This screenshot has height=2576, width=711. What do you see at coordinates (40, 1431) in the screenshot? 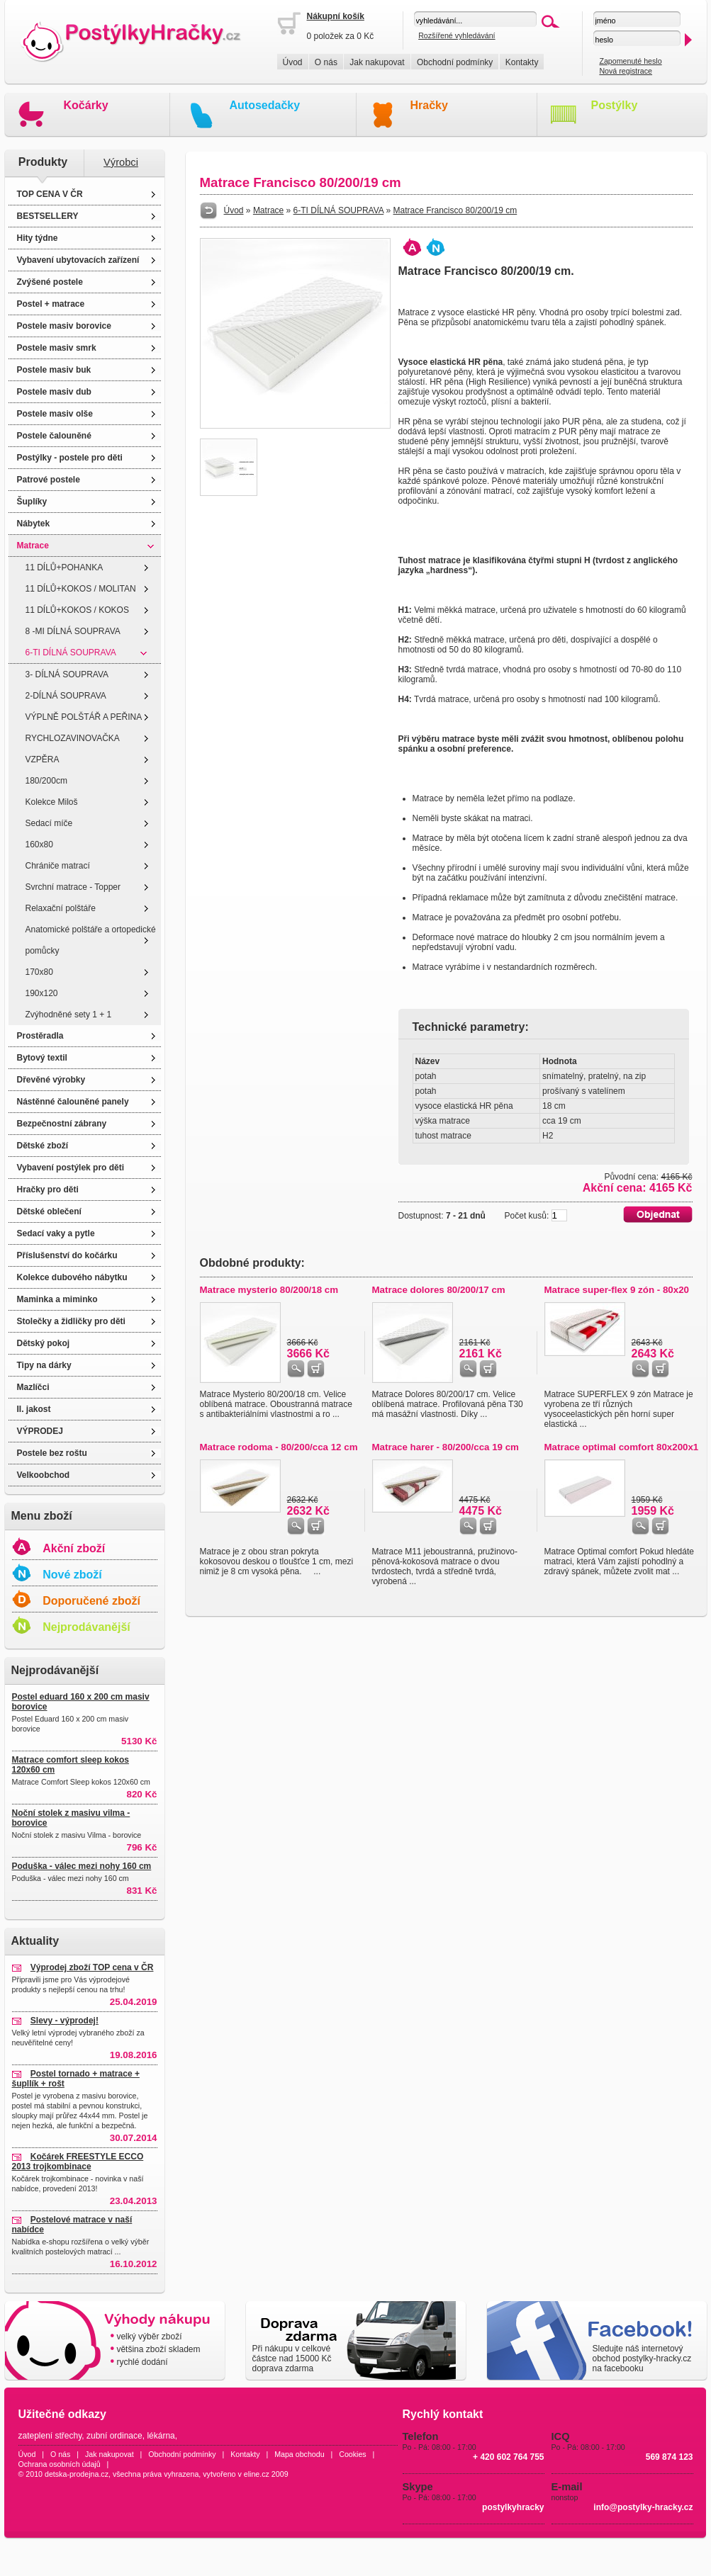
I see `VÝPRODEJ` at bounding box center [40, 1431].